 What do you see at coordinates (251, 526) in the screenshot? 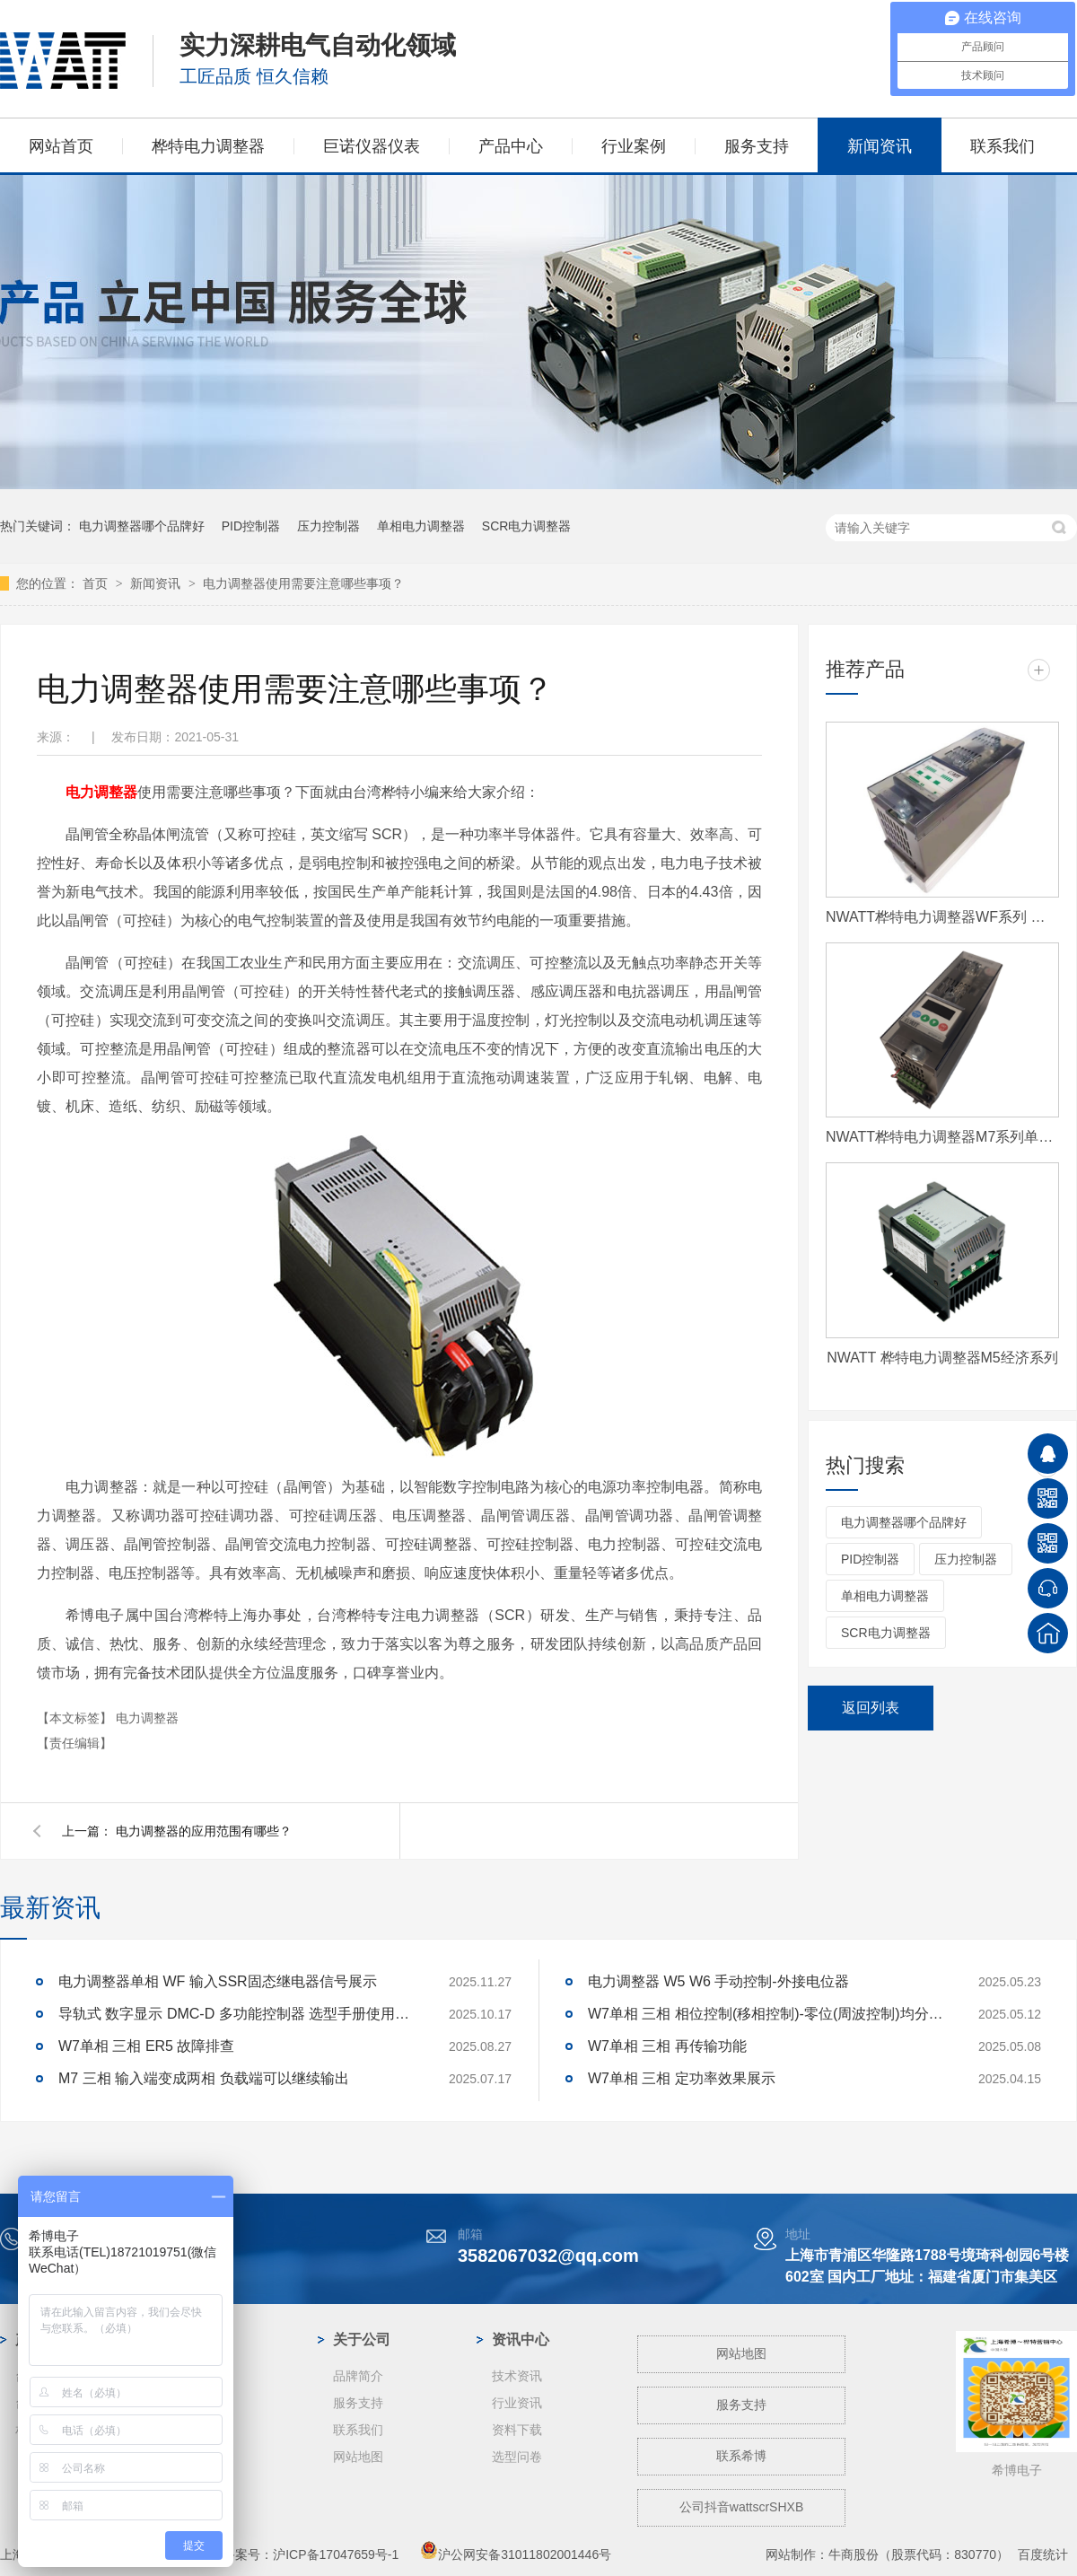
I see `PID控制器` at bounding box center [251, 526].